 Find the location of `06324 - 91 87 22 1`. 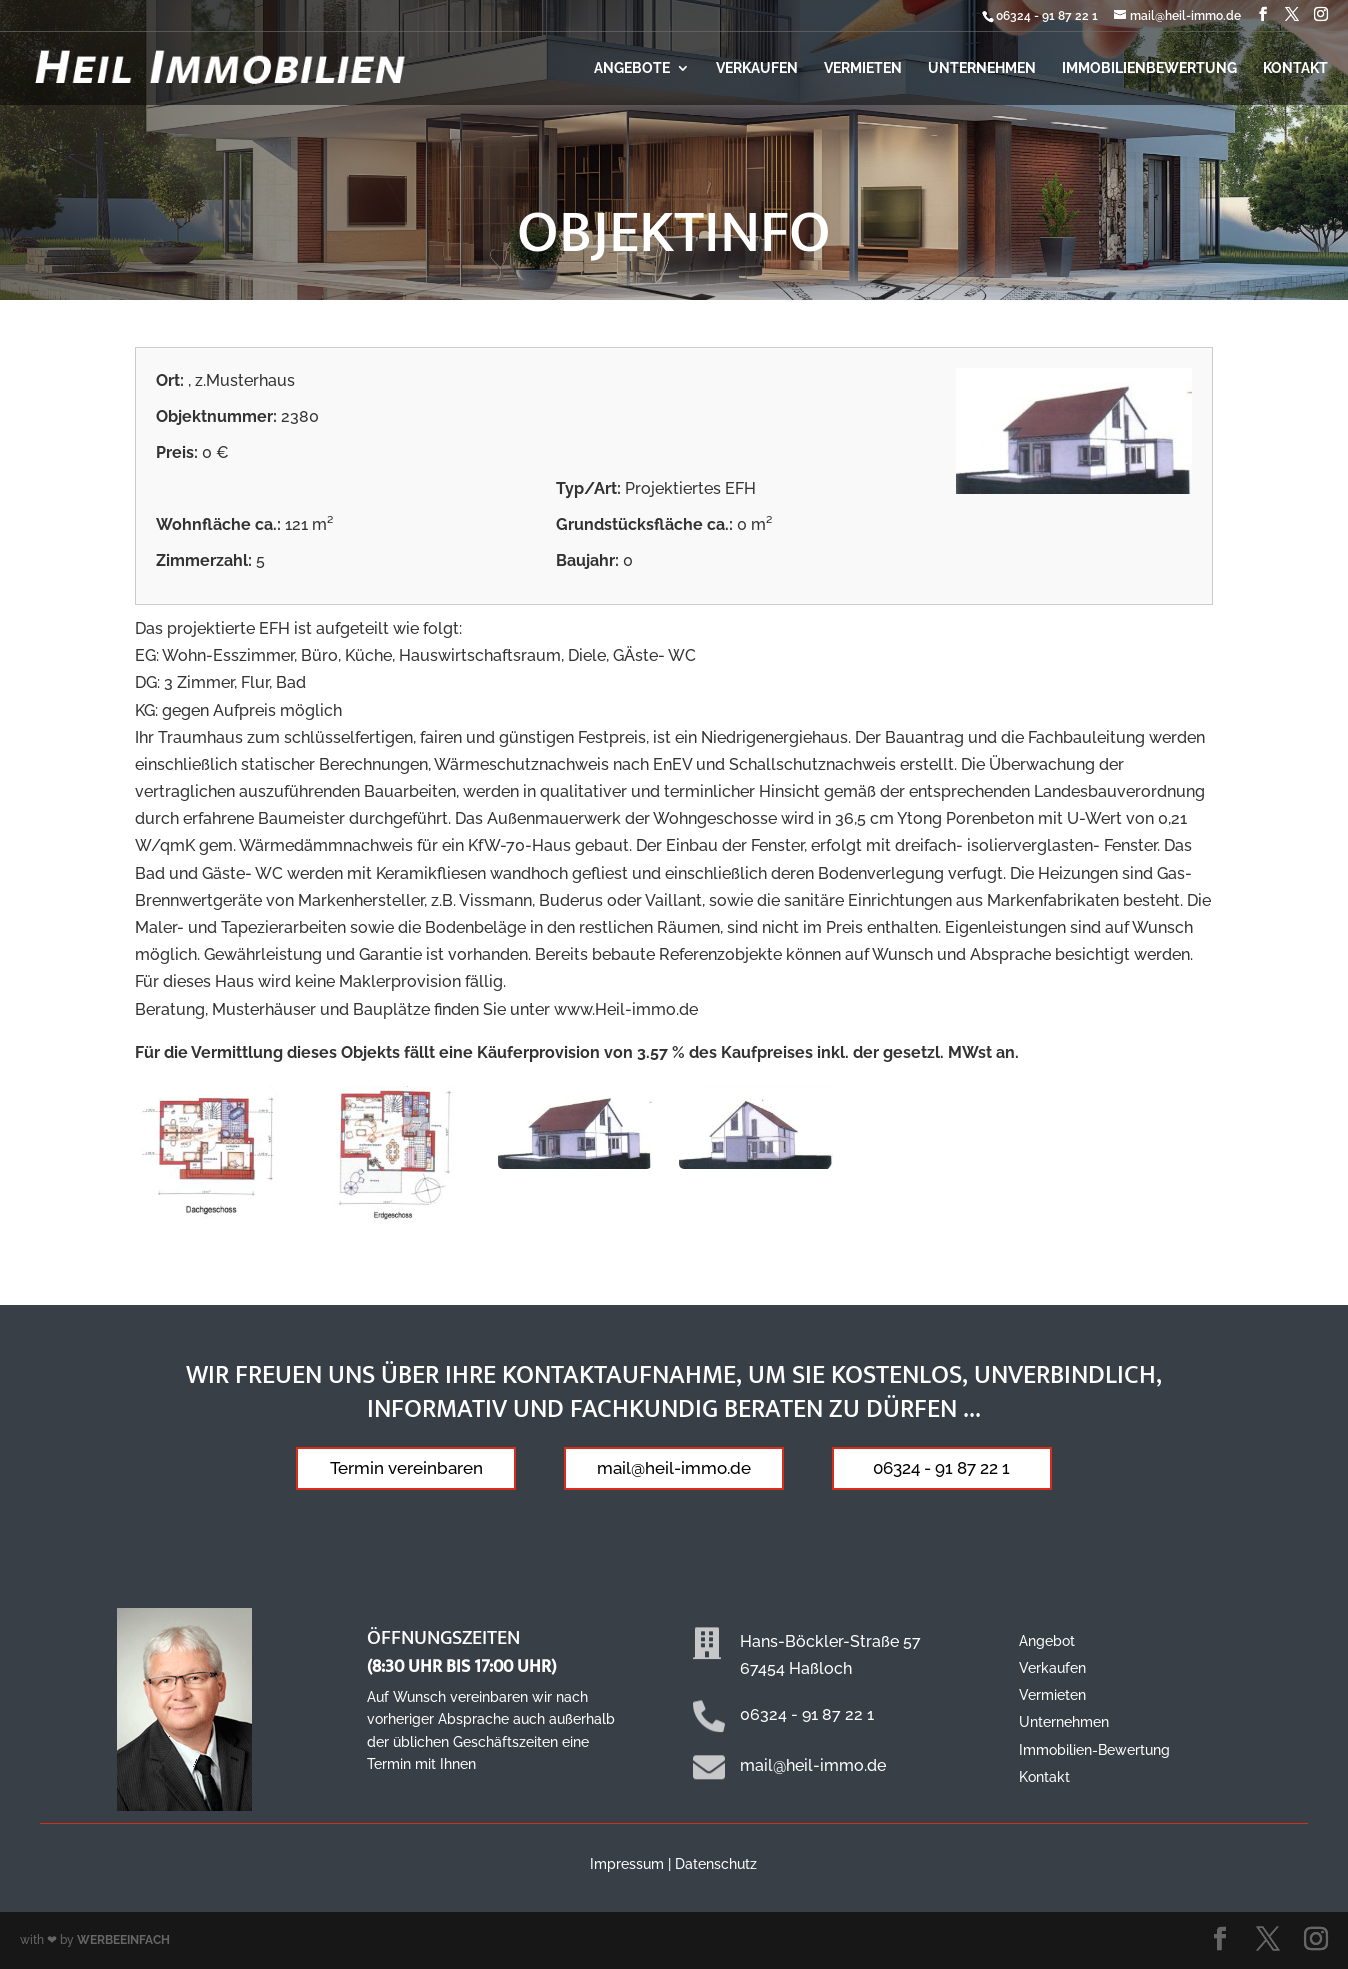

06324 - 91 87 22 1 is located at coordinates (1047, 16).